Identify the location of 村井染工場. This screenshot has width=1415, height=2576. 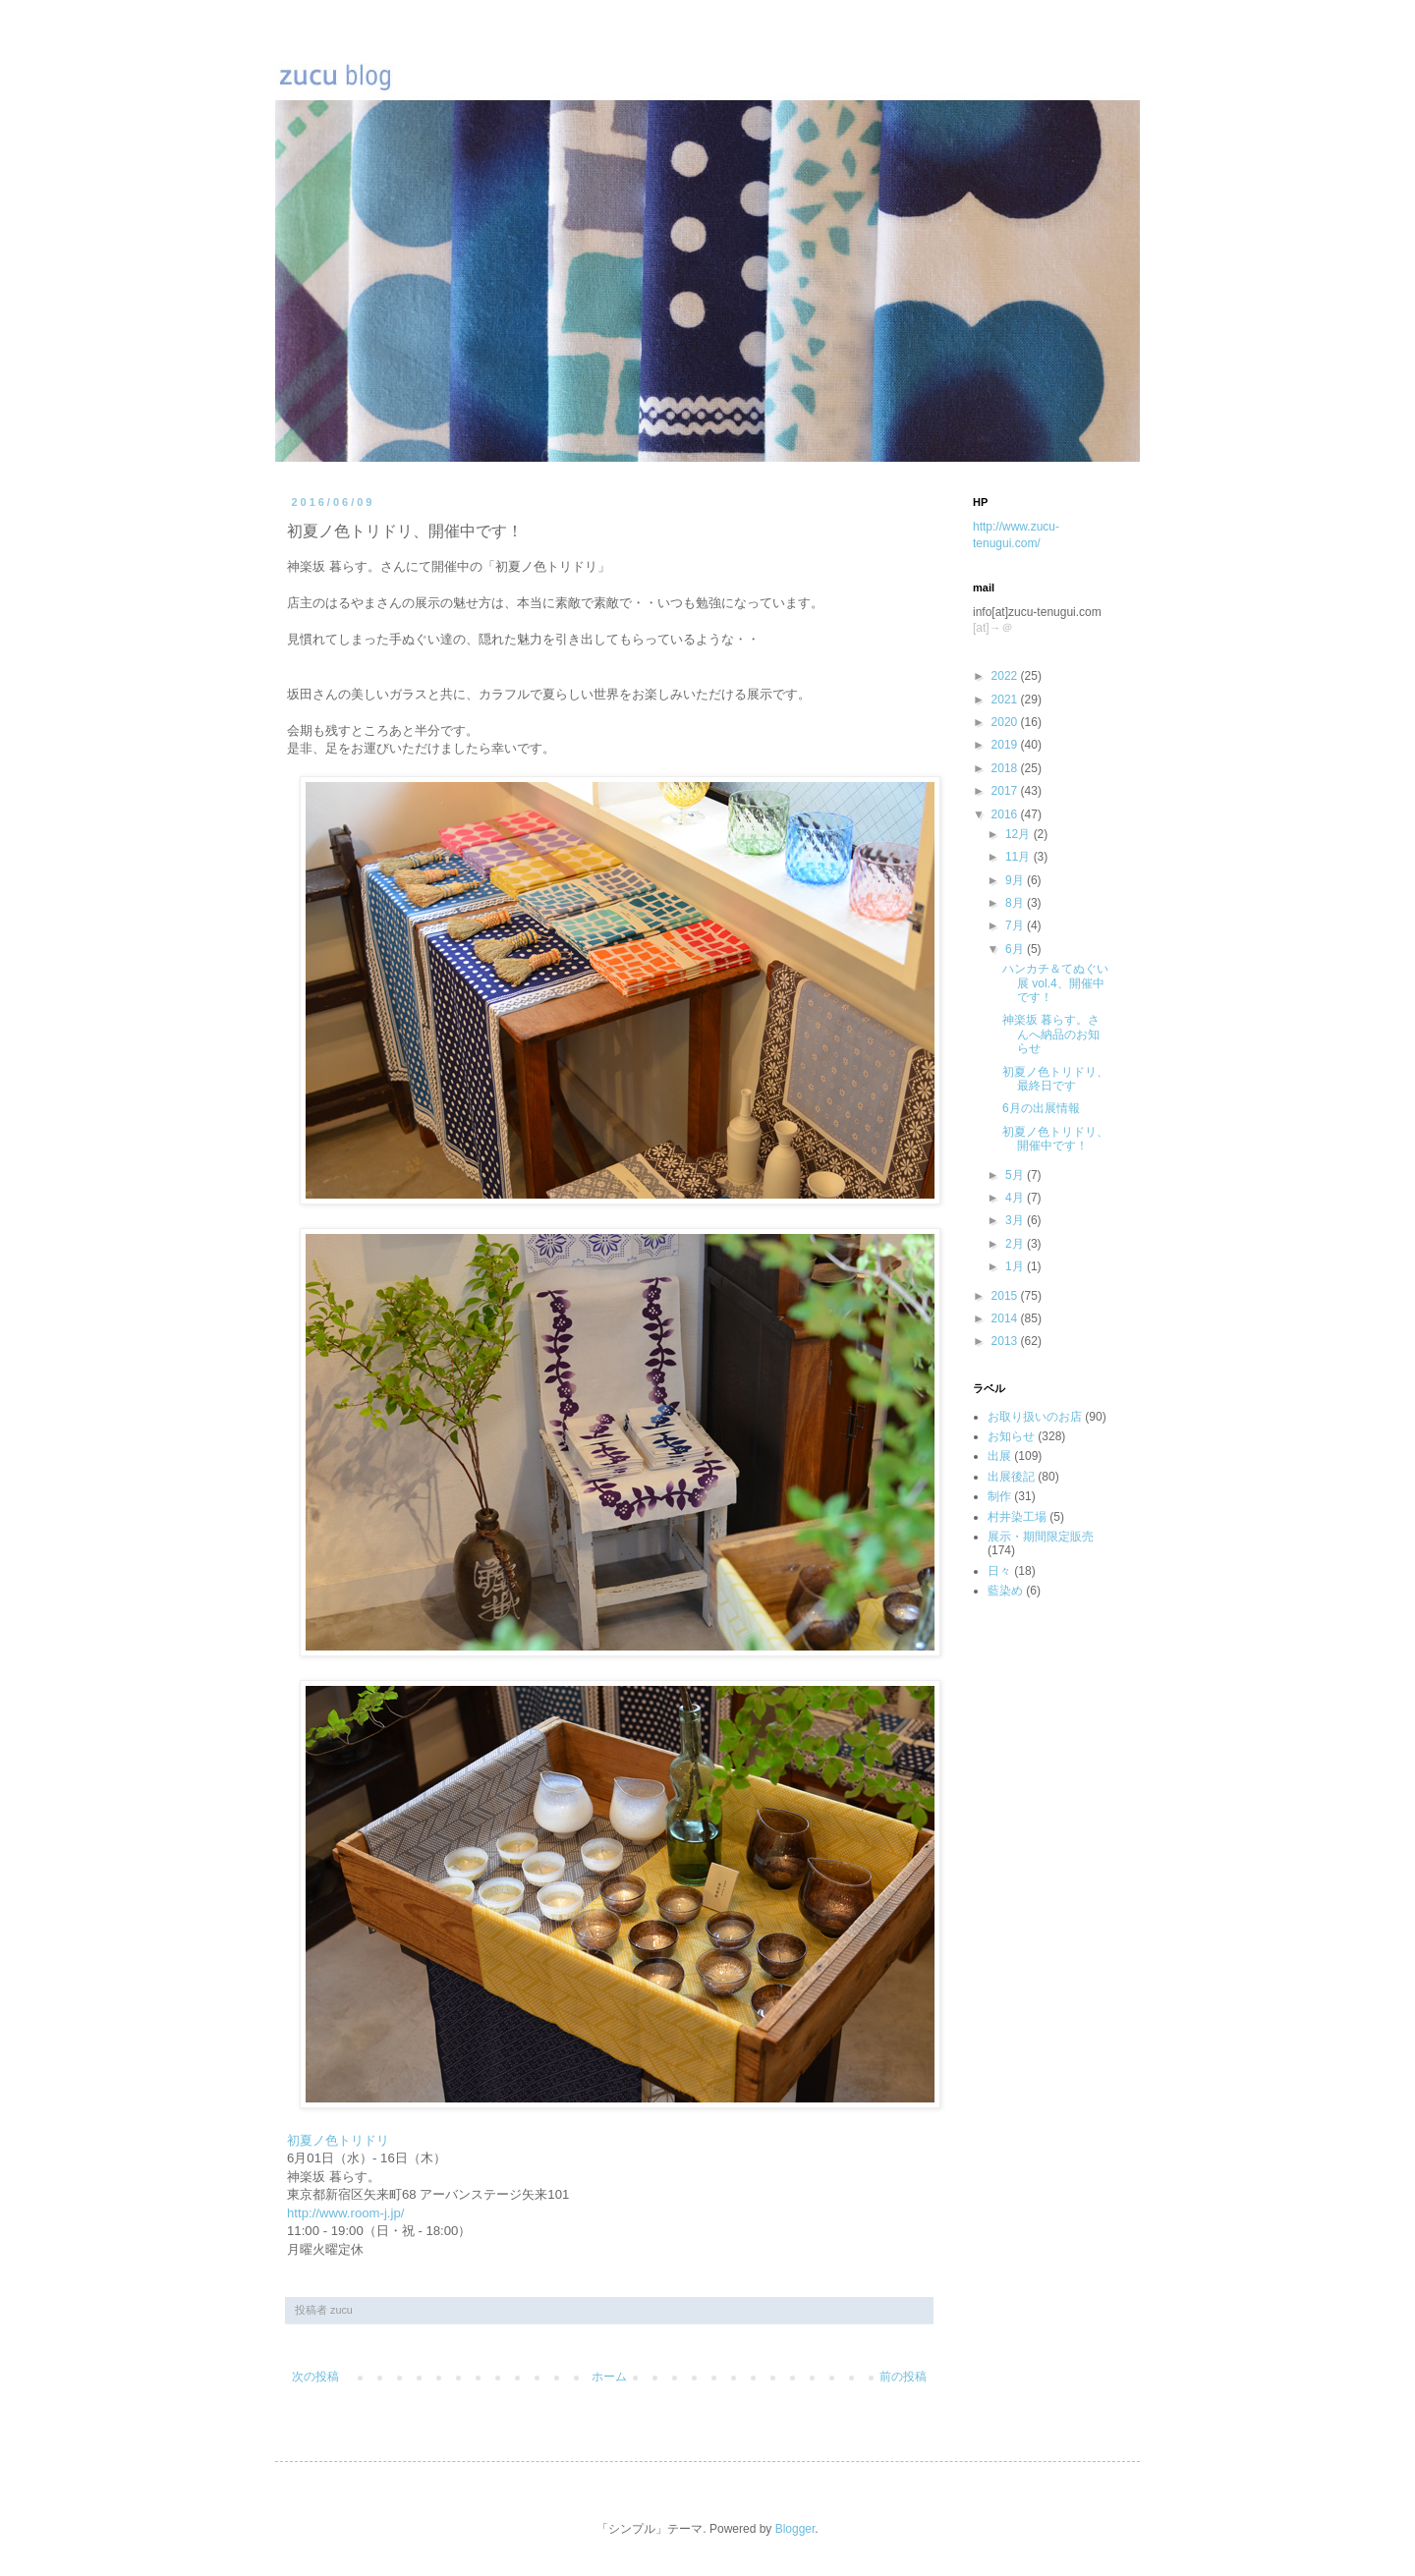
(1017, 1517).